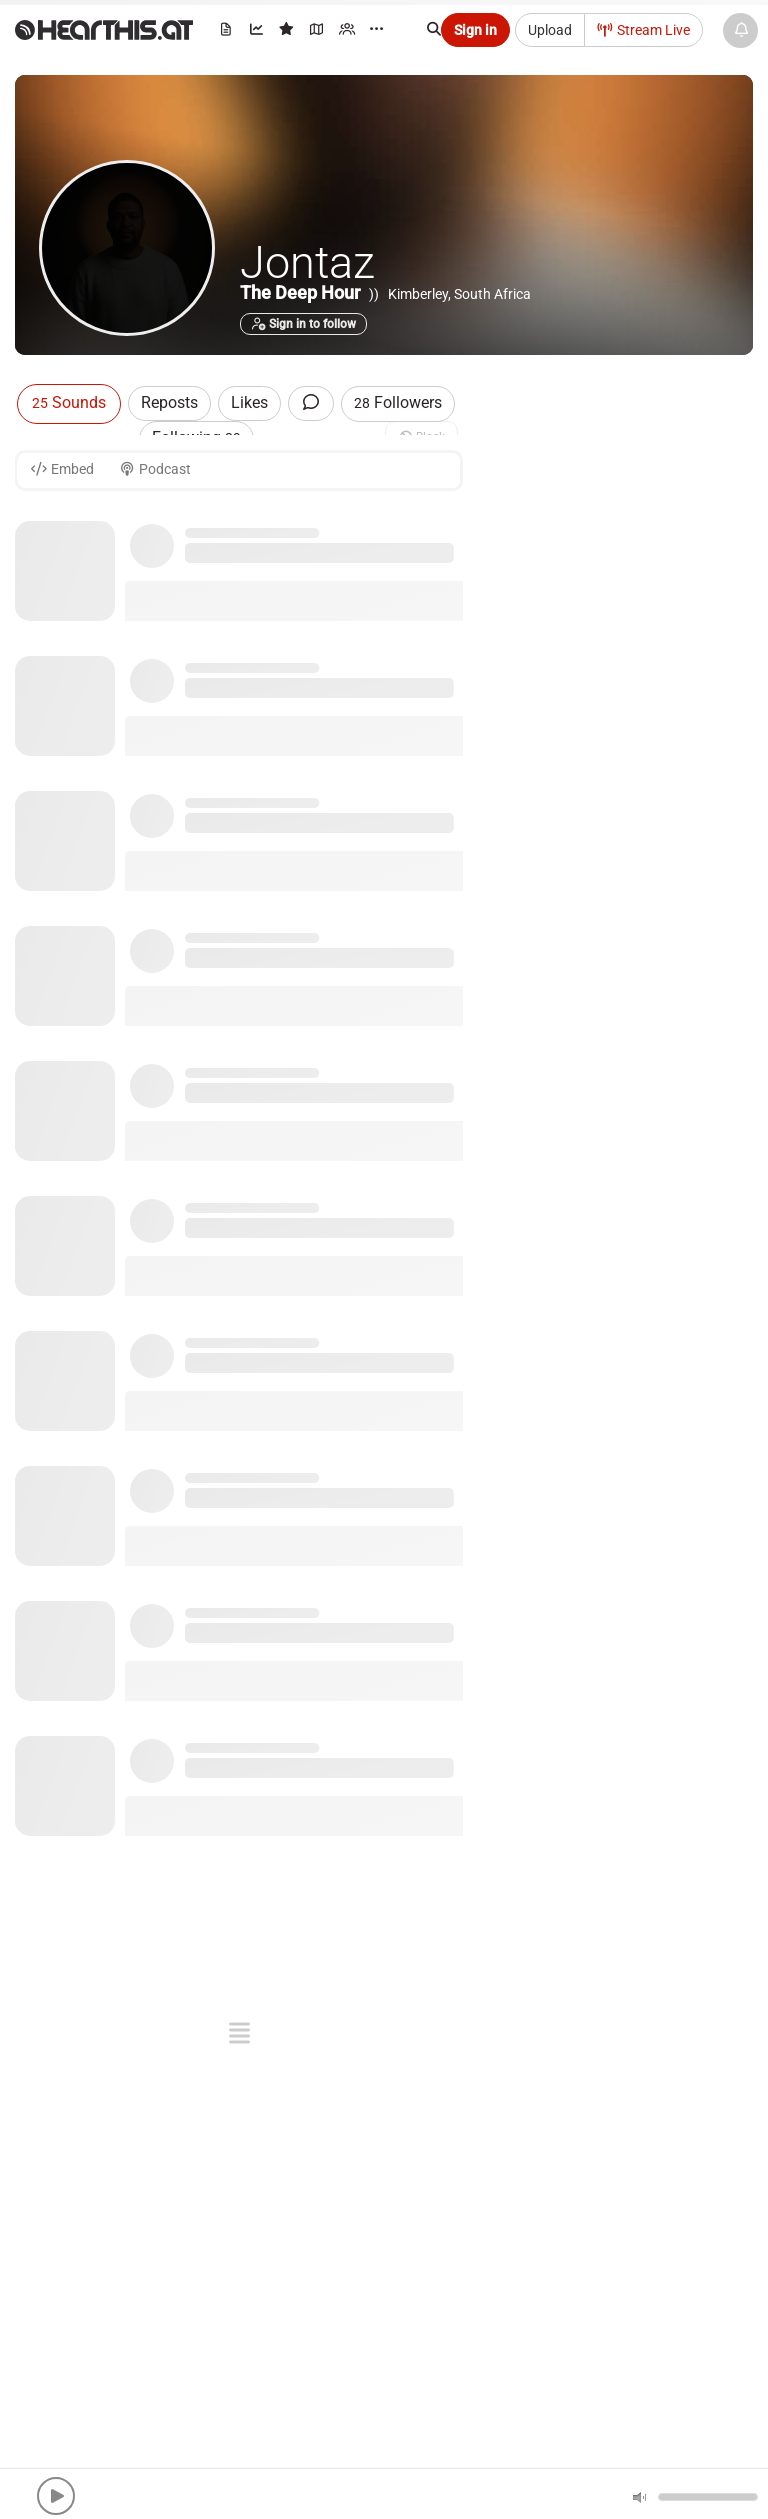 This screenshot has height=2519, width=768. What do you see at coordinates (56, 2496) in the screenshot?
I see `[button]` at bounding box center [56, 2496].